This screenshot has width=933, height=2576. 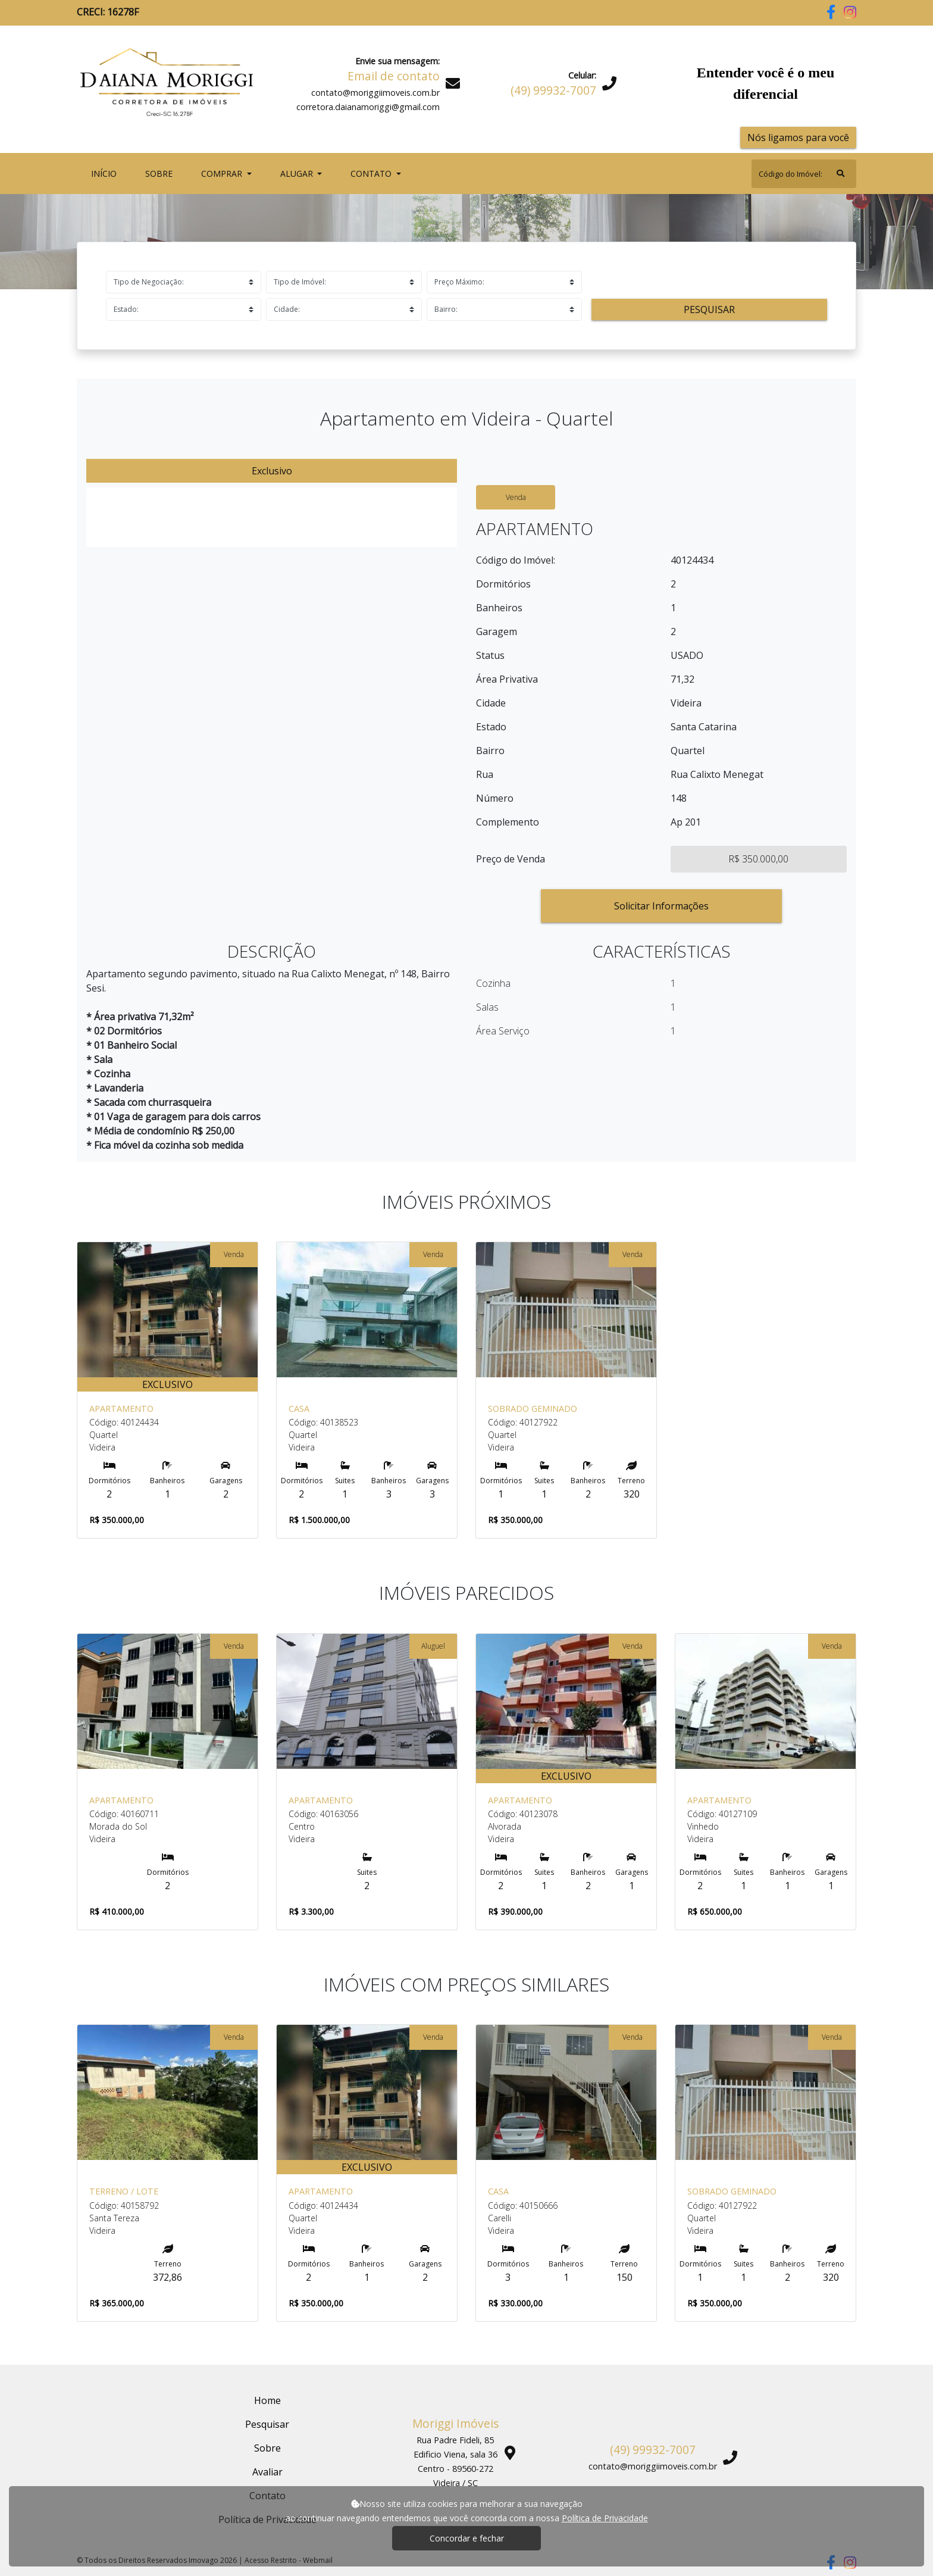 I want to click on Sobre, so click(x=161, y=173).